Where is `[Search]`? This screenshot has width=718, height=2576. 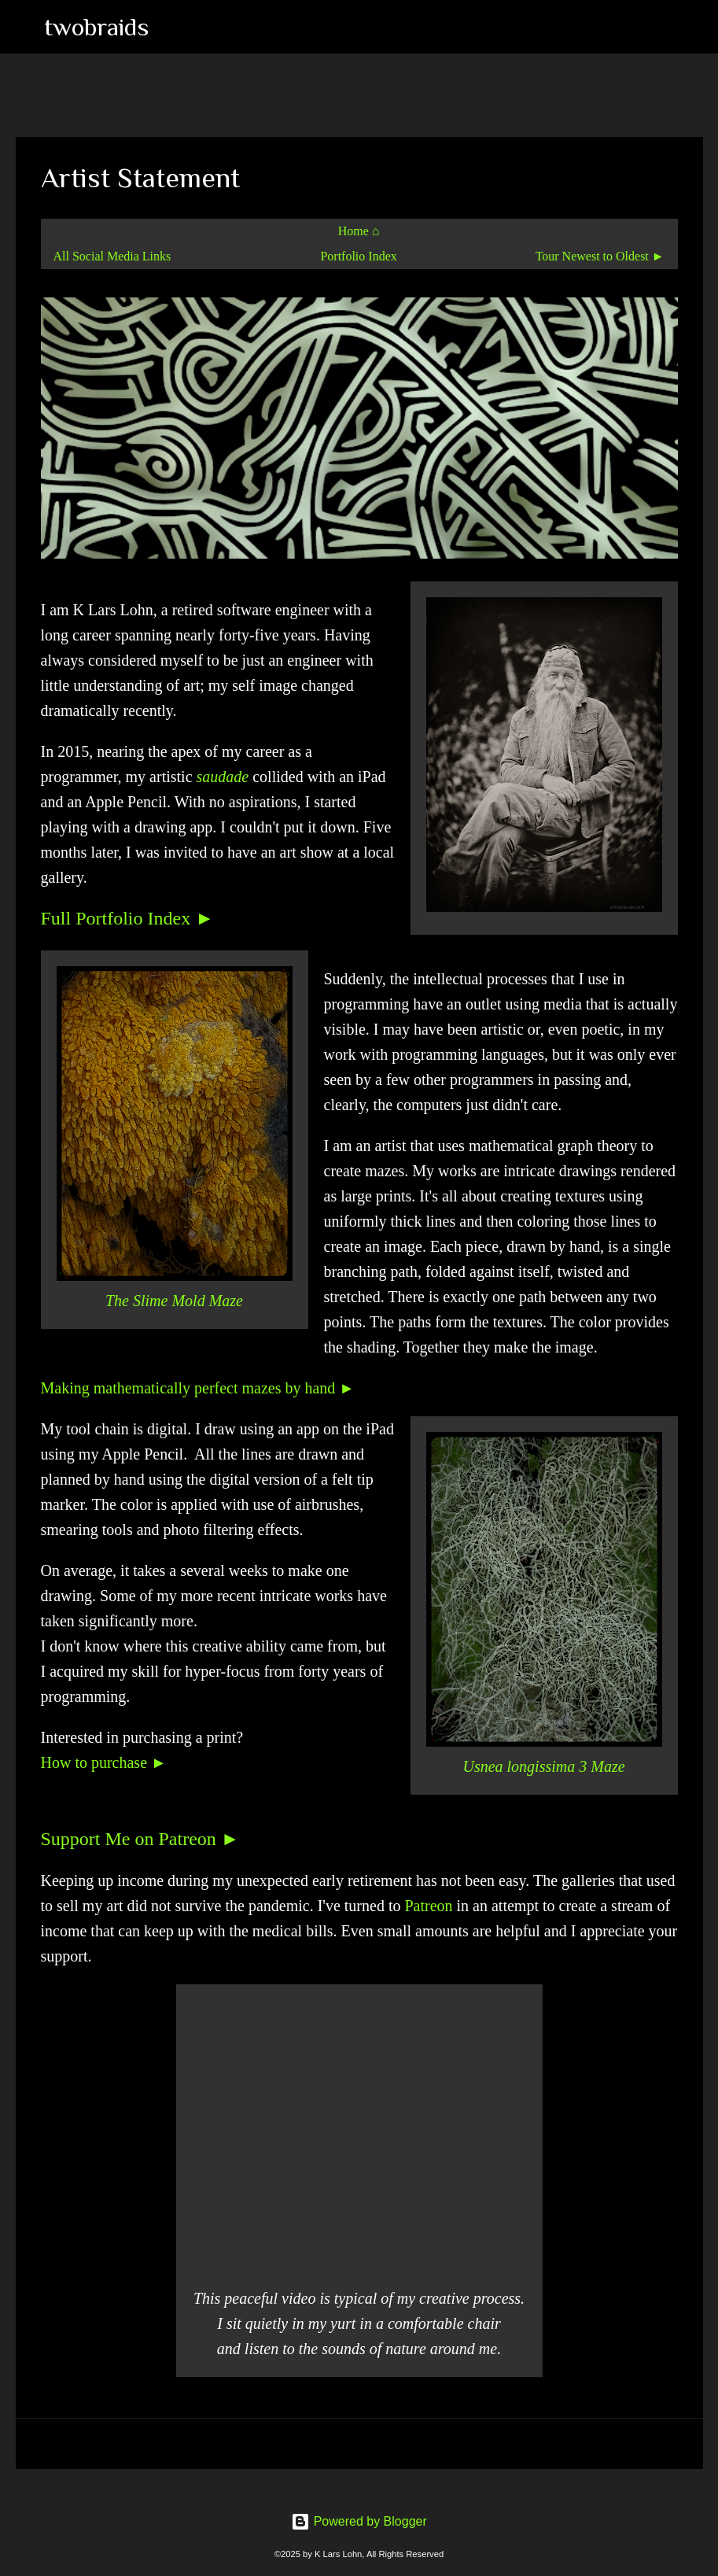 [Search] is located at coordinates (170, 27).